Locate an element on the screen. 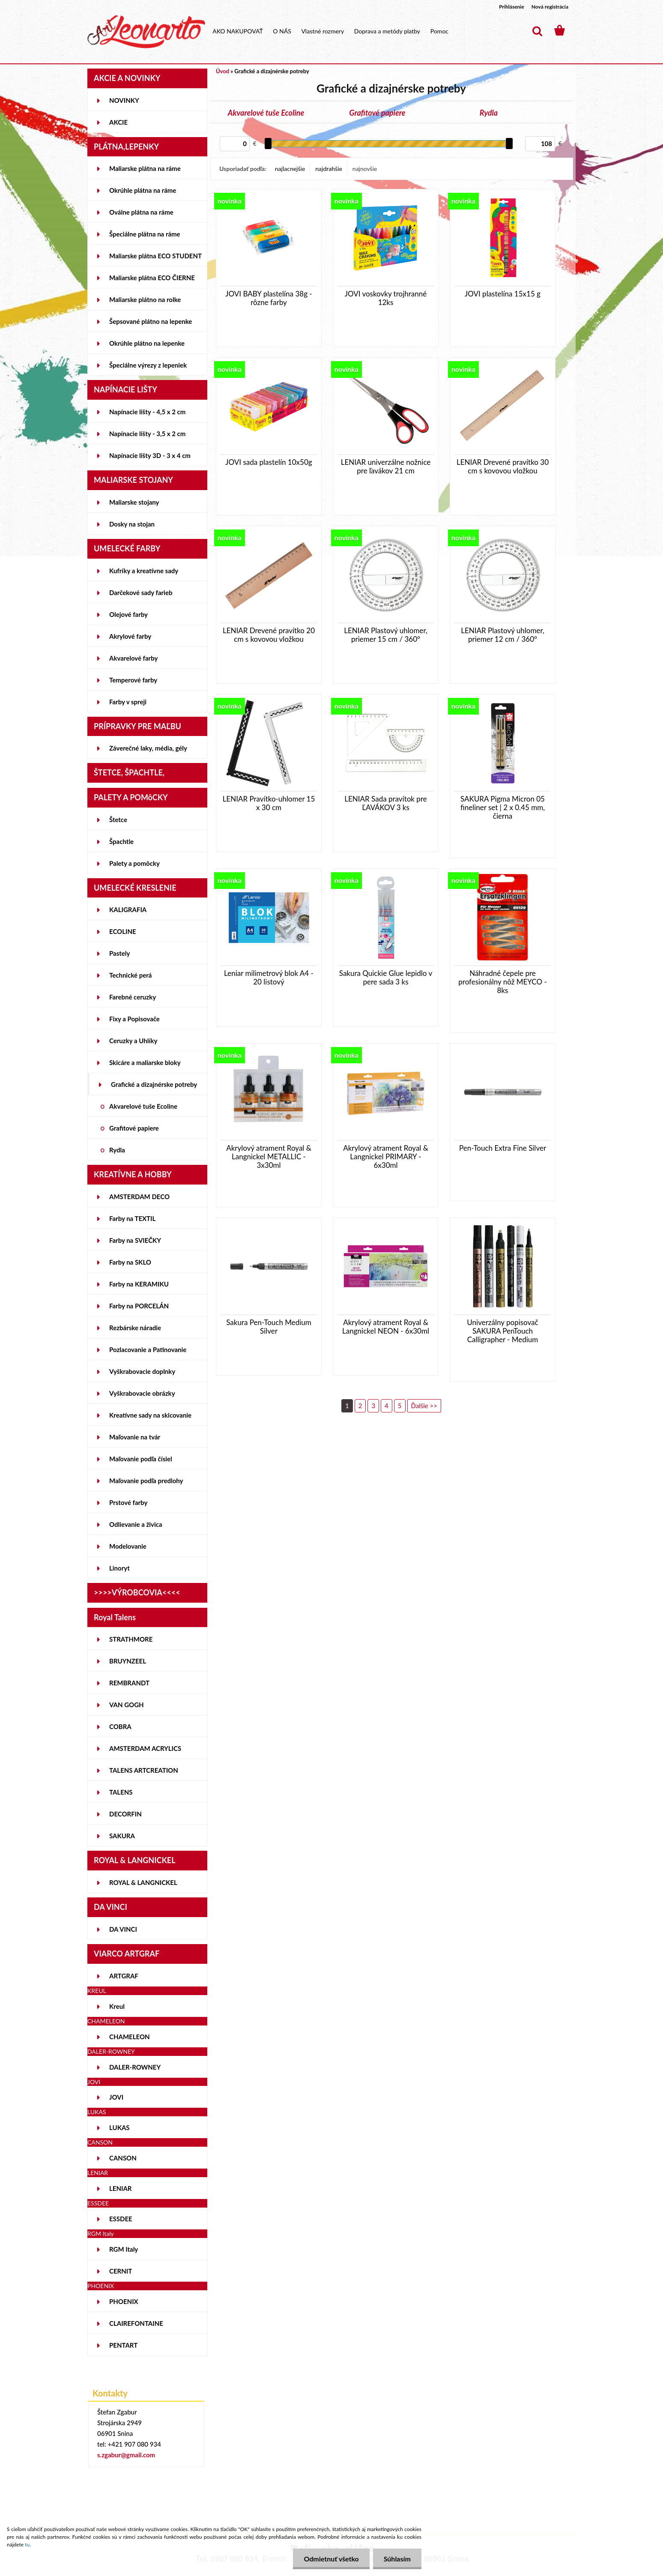 The height and width of the screenshot is (2576, 663). Grafitové papiere is located at coordinates (134, 1128).